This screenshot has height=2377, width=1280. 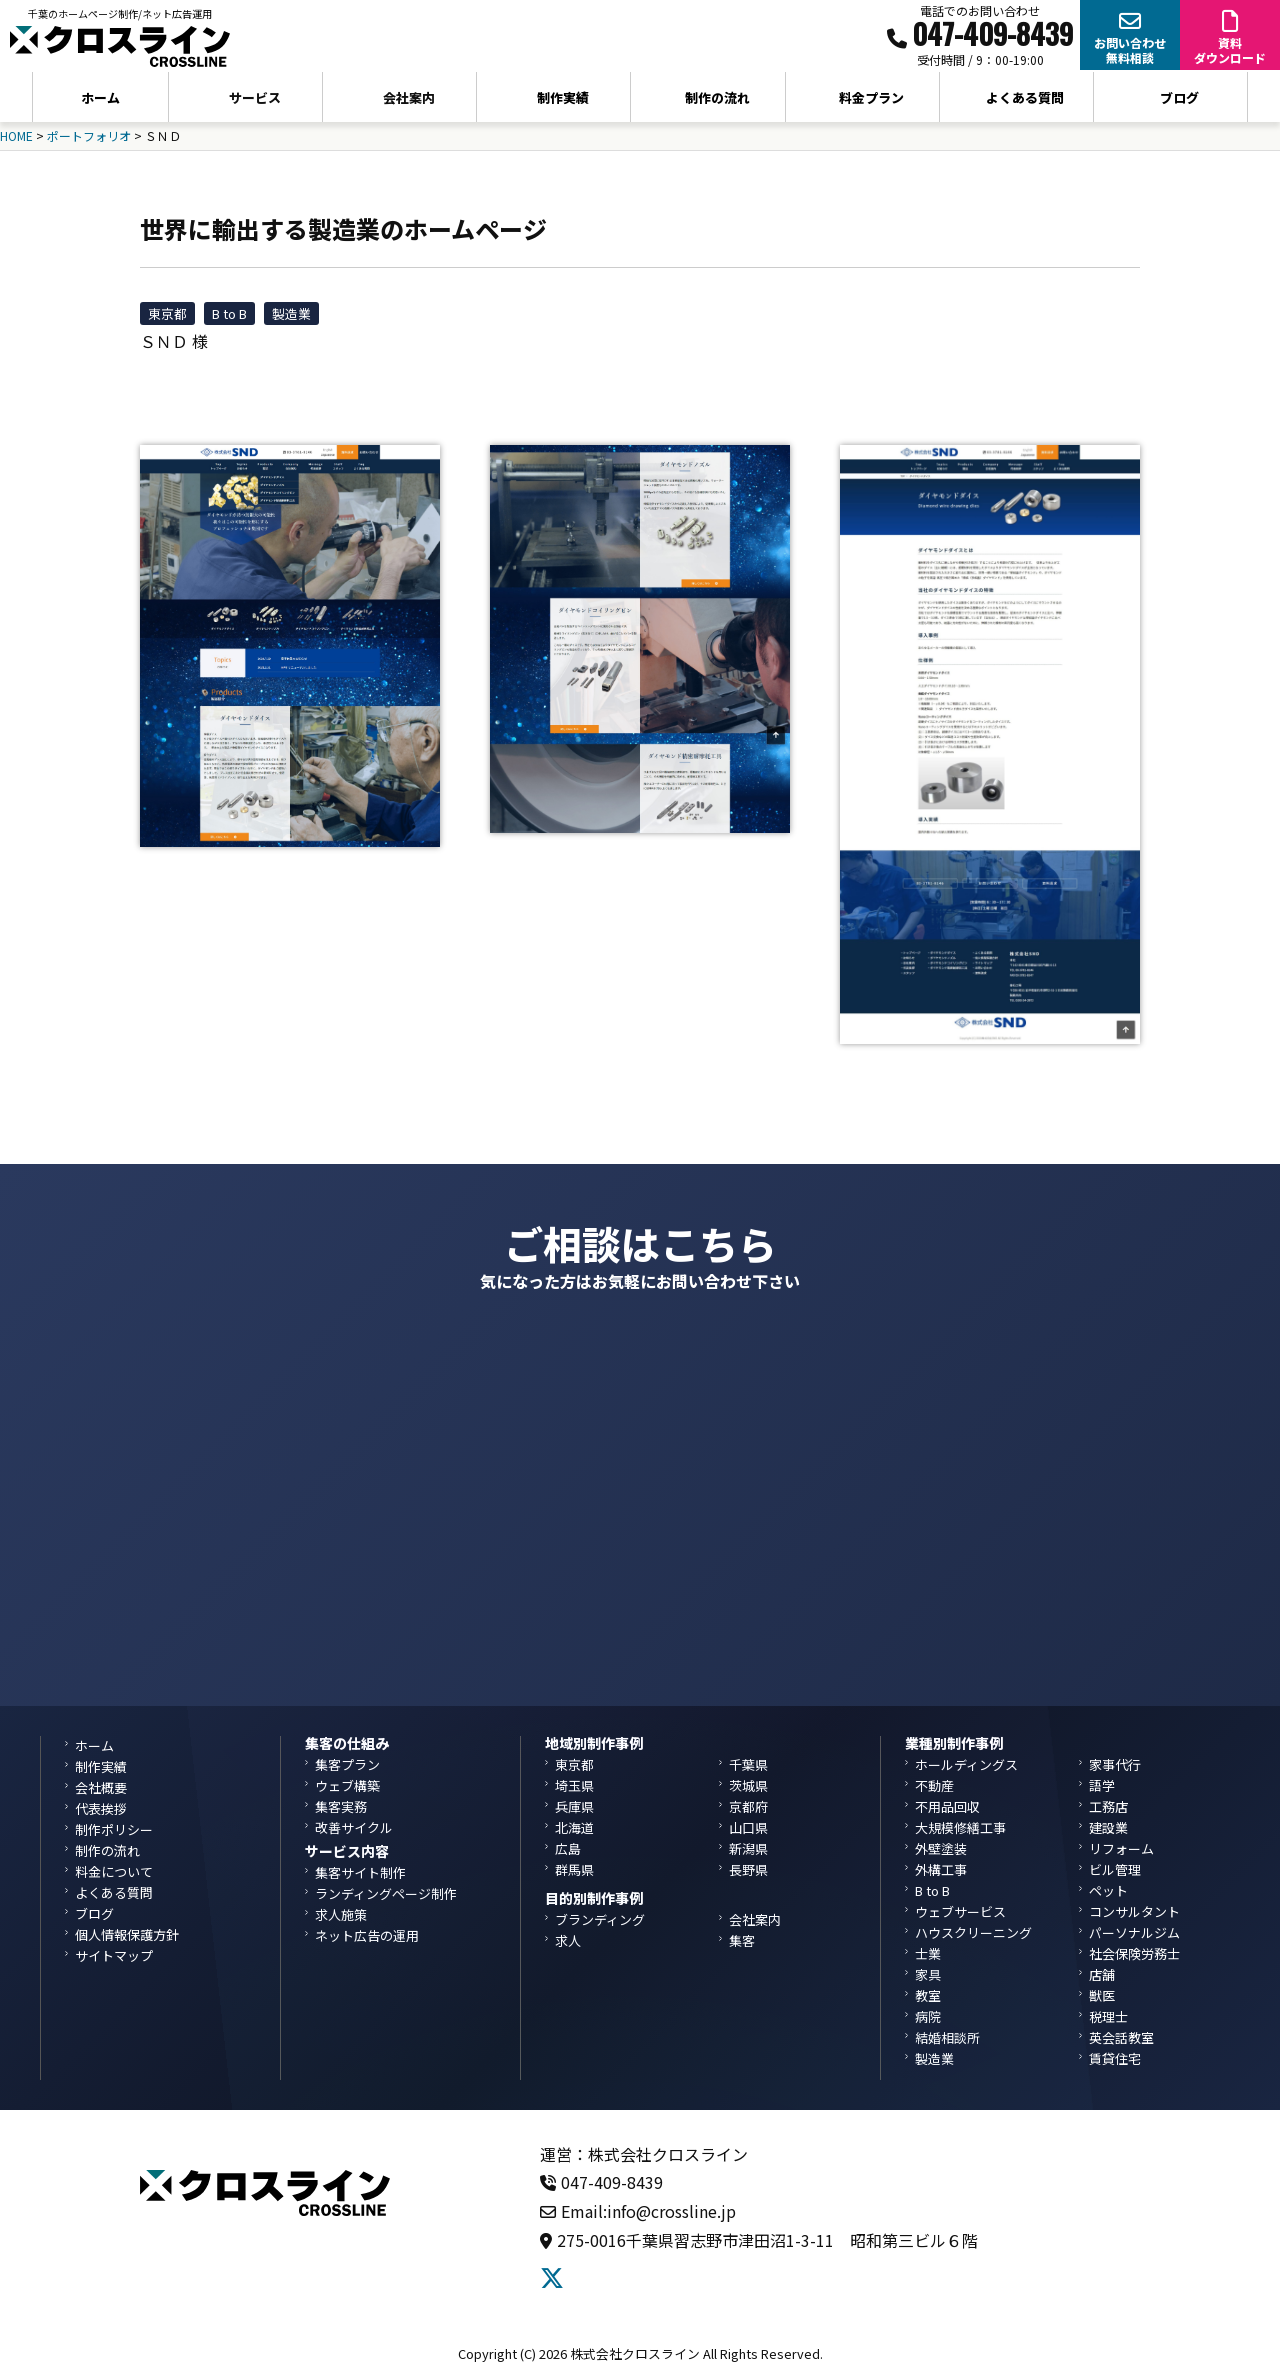 I want to click on B to B, so click(x=229, y=313).